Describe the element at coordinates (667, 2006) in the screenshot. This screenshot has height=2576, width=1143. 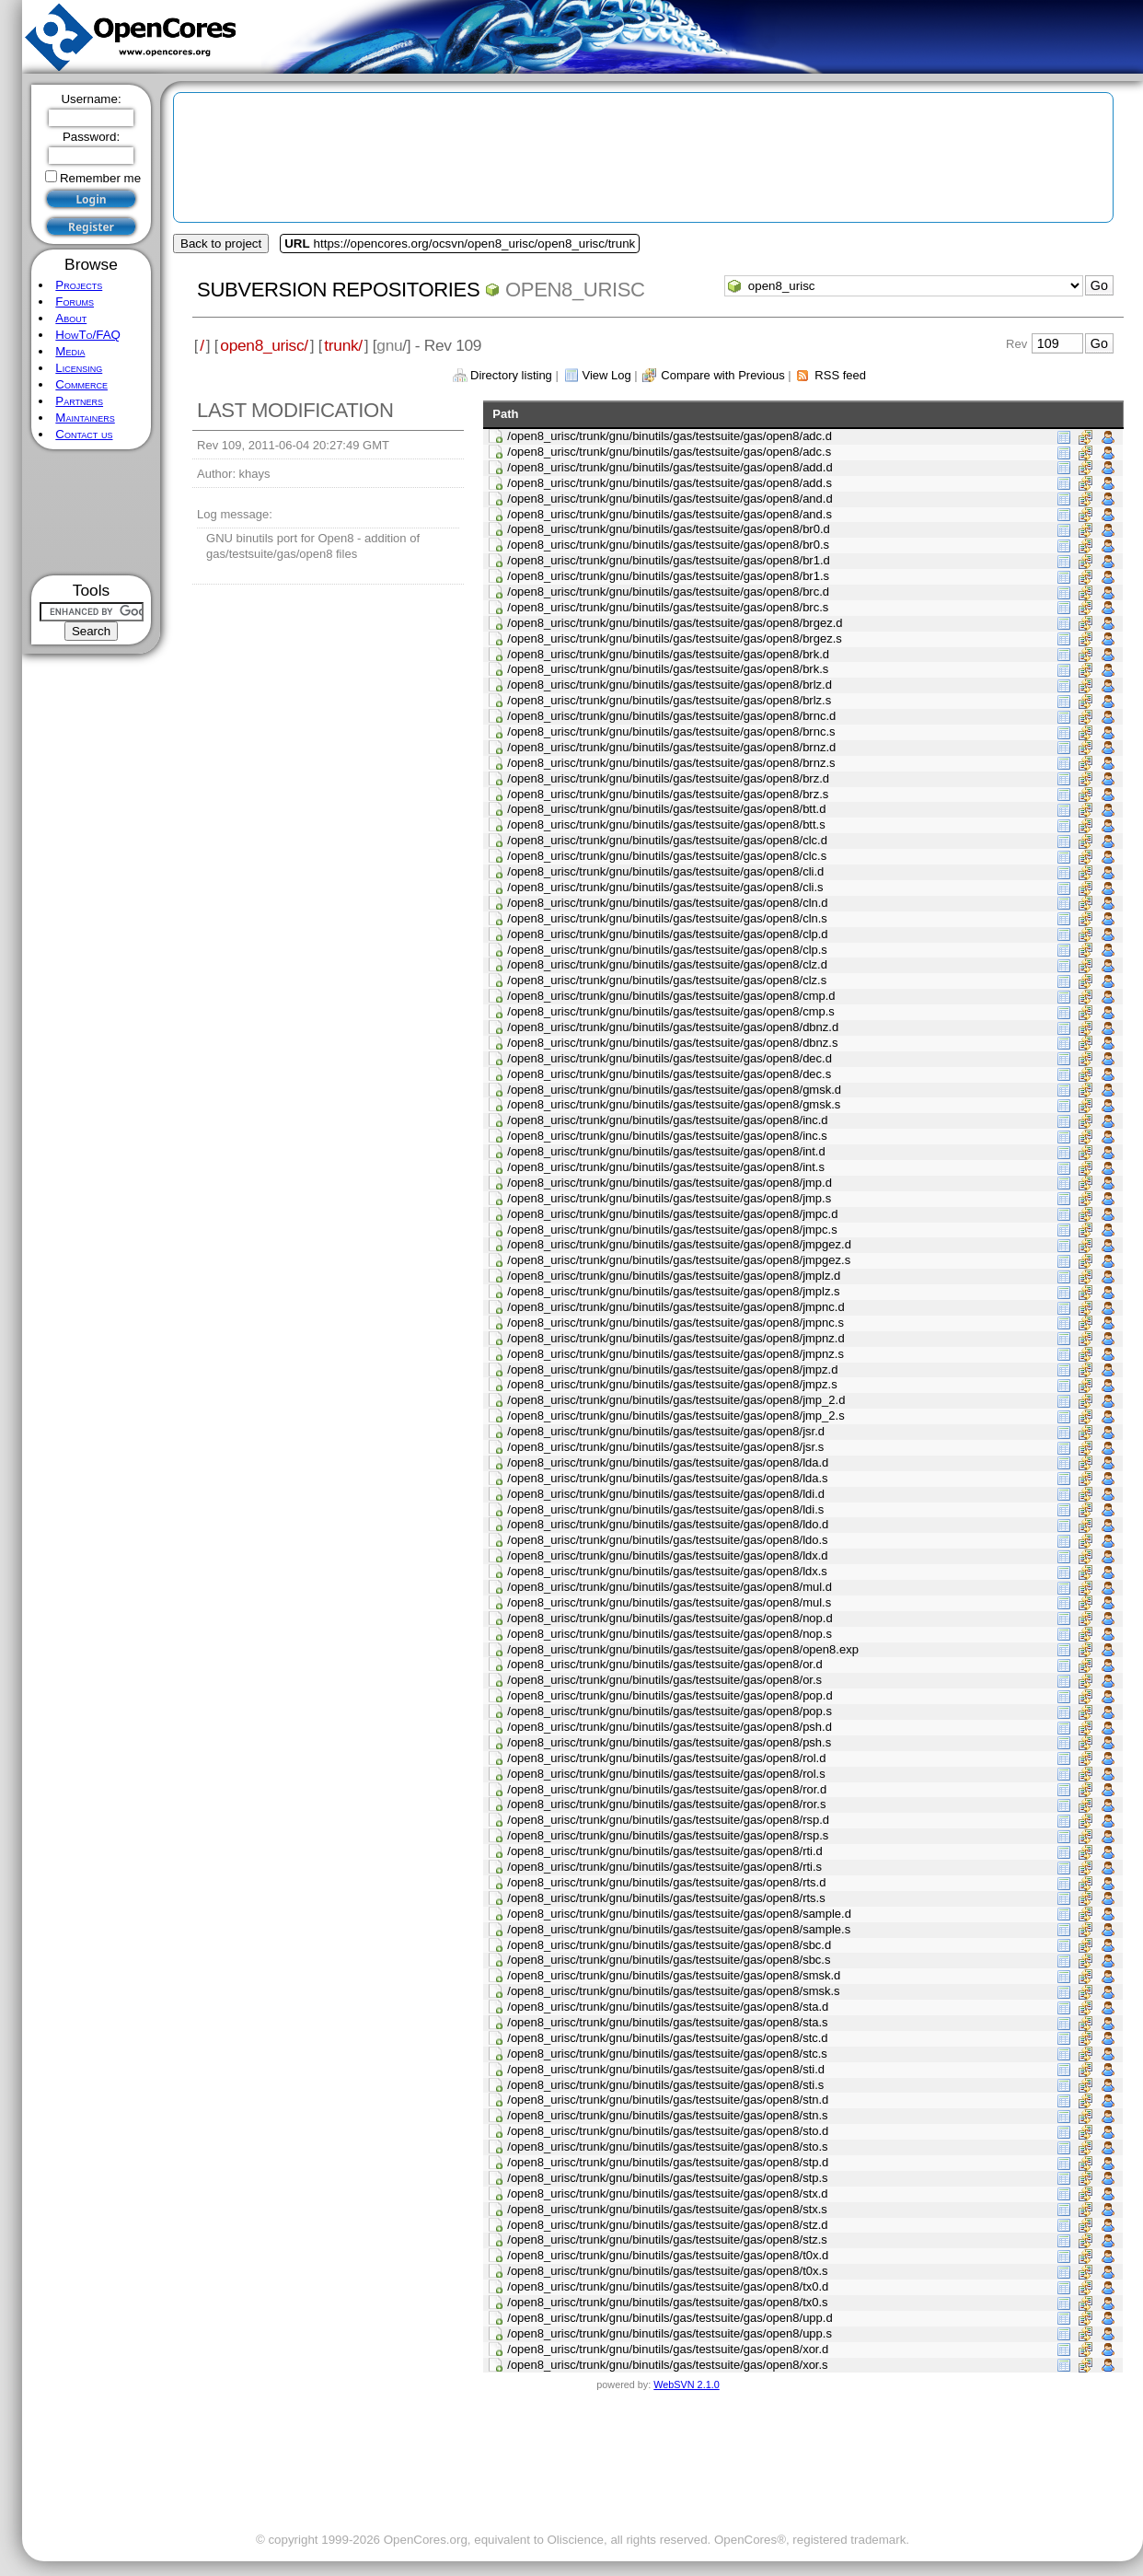
I see `/open8_urisc/trunk/gnu/binutils/gas/testsuite/gas/open8/sta.d` at that location.